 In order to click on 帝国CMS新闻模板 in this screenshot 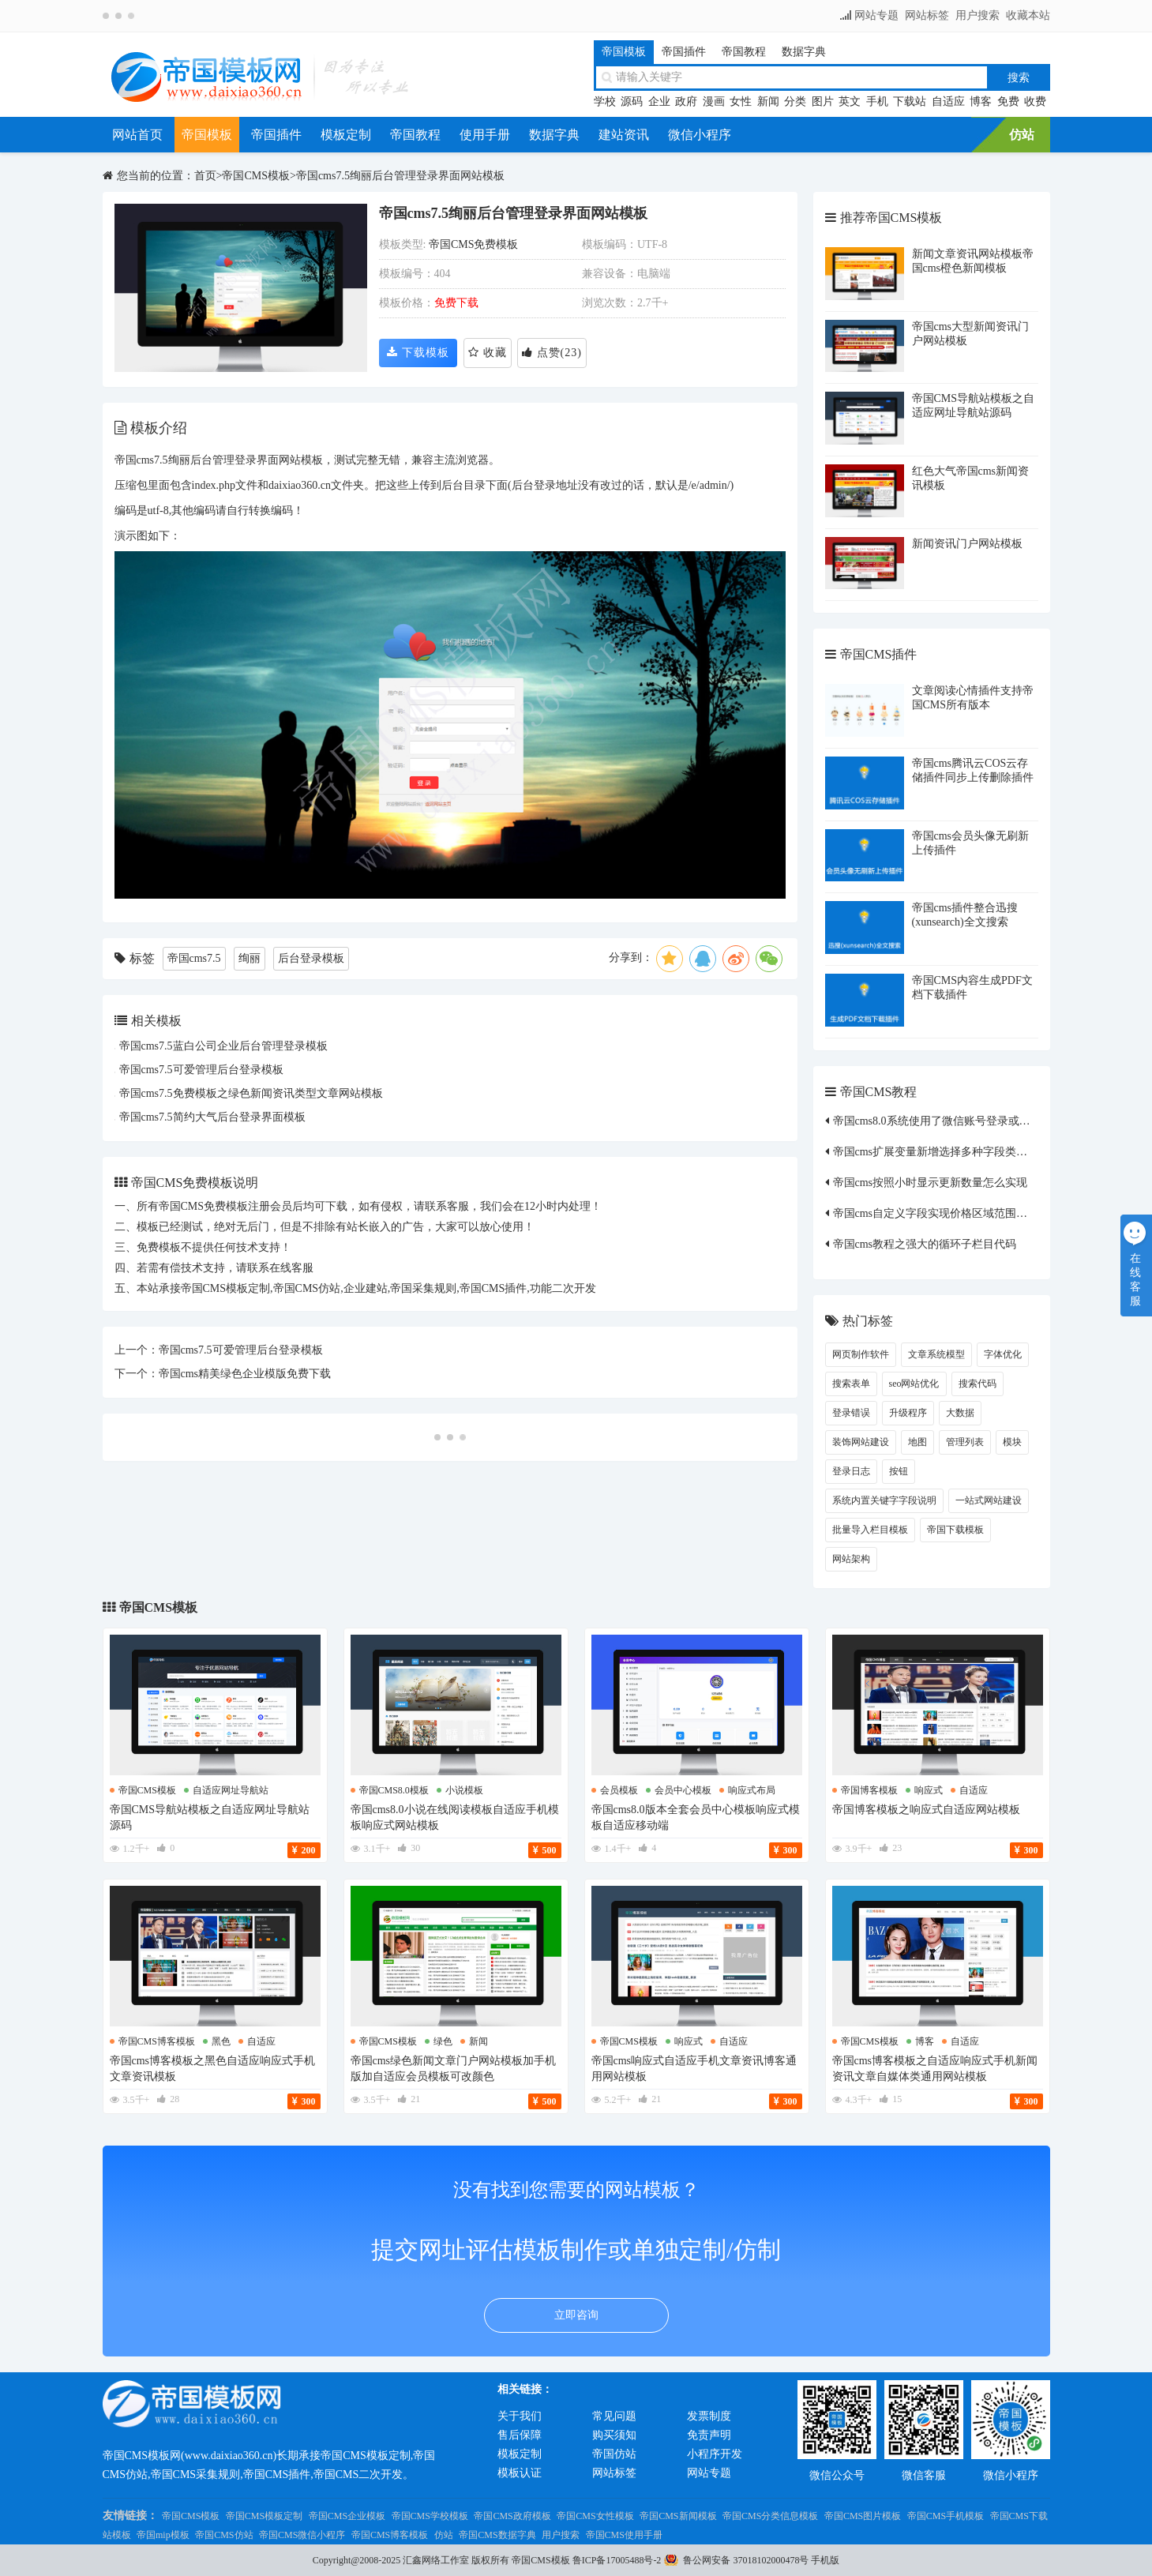, I will do `click(678, 2516)`.